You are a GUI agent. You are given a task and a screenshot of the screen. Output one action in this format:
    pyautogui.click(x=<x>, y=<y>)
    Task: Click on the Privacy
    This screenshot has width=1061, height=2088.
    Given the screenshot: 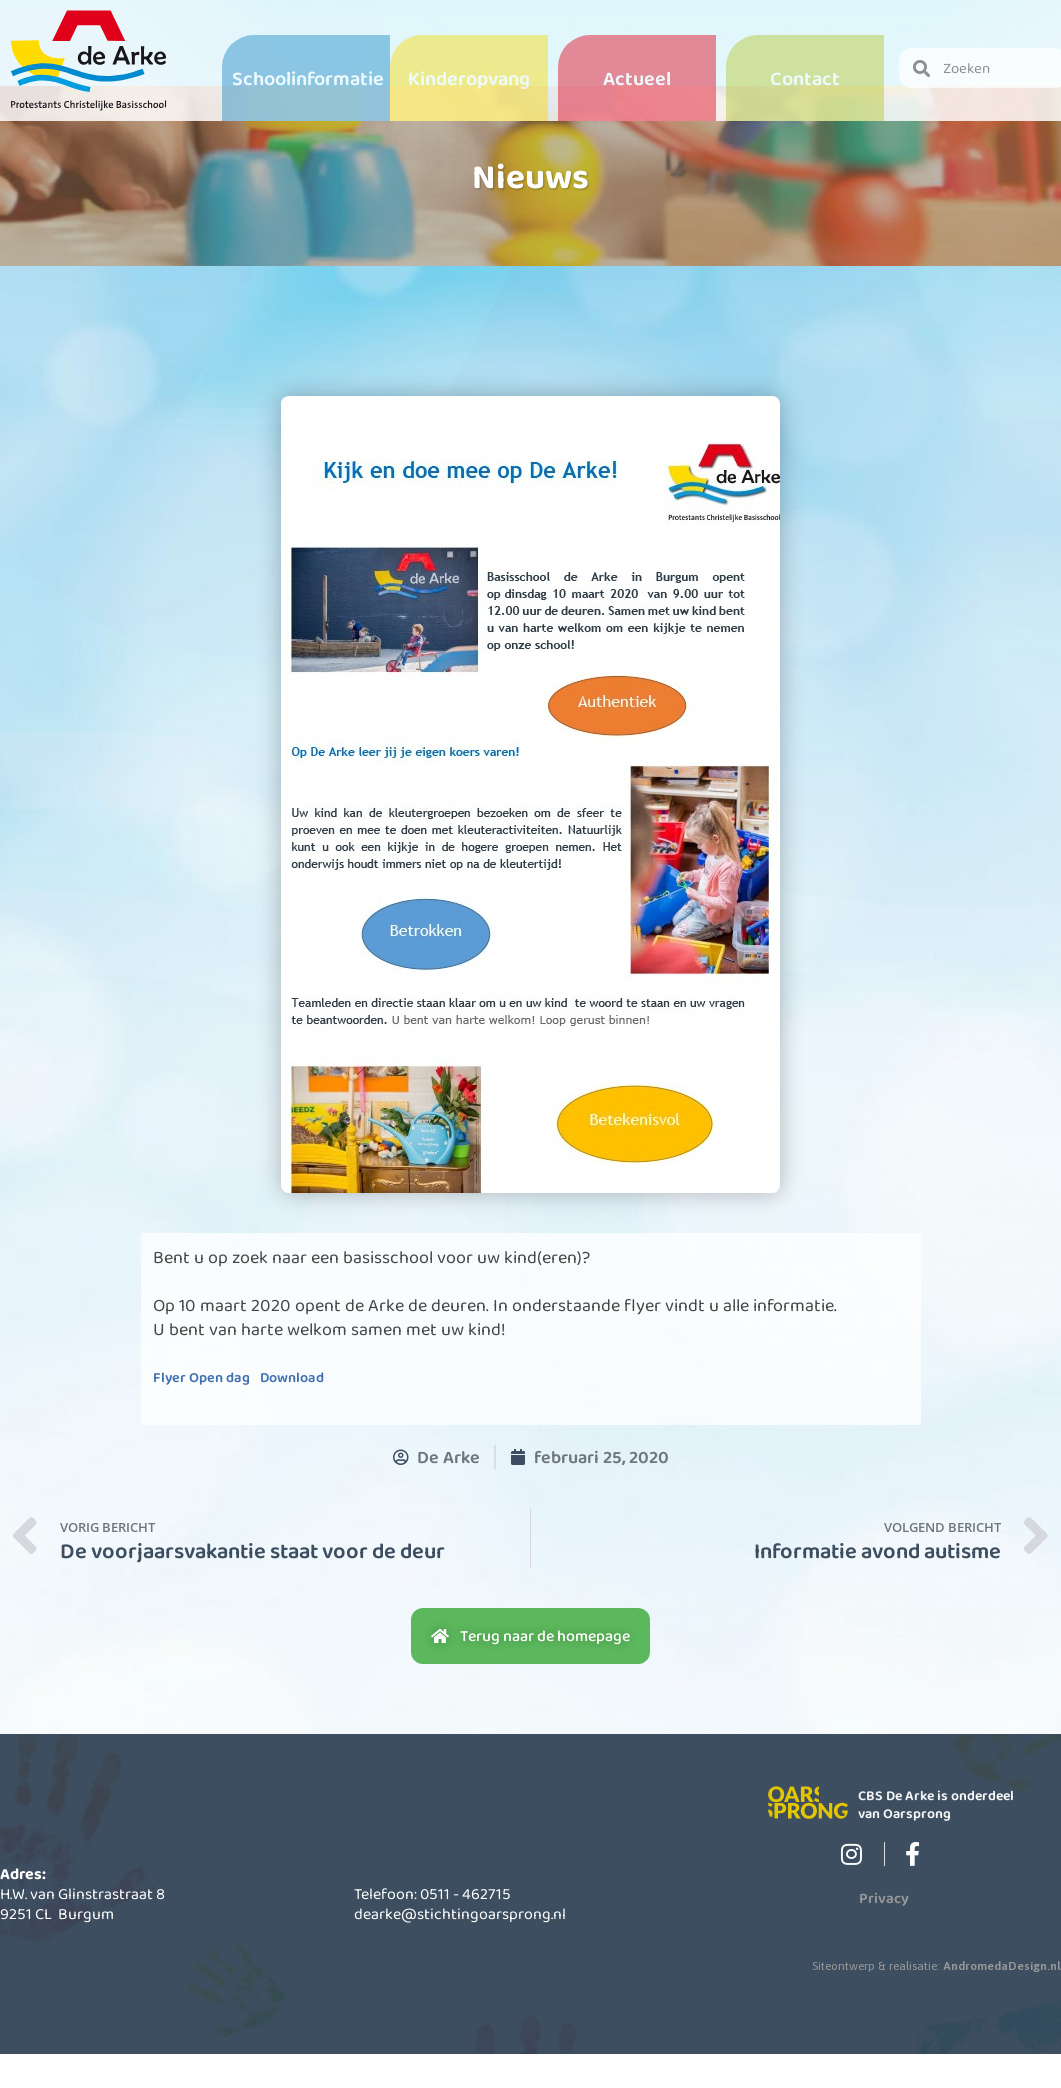 What is the action you would take?
    pyautogui.click(x=884, y=1933)
    